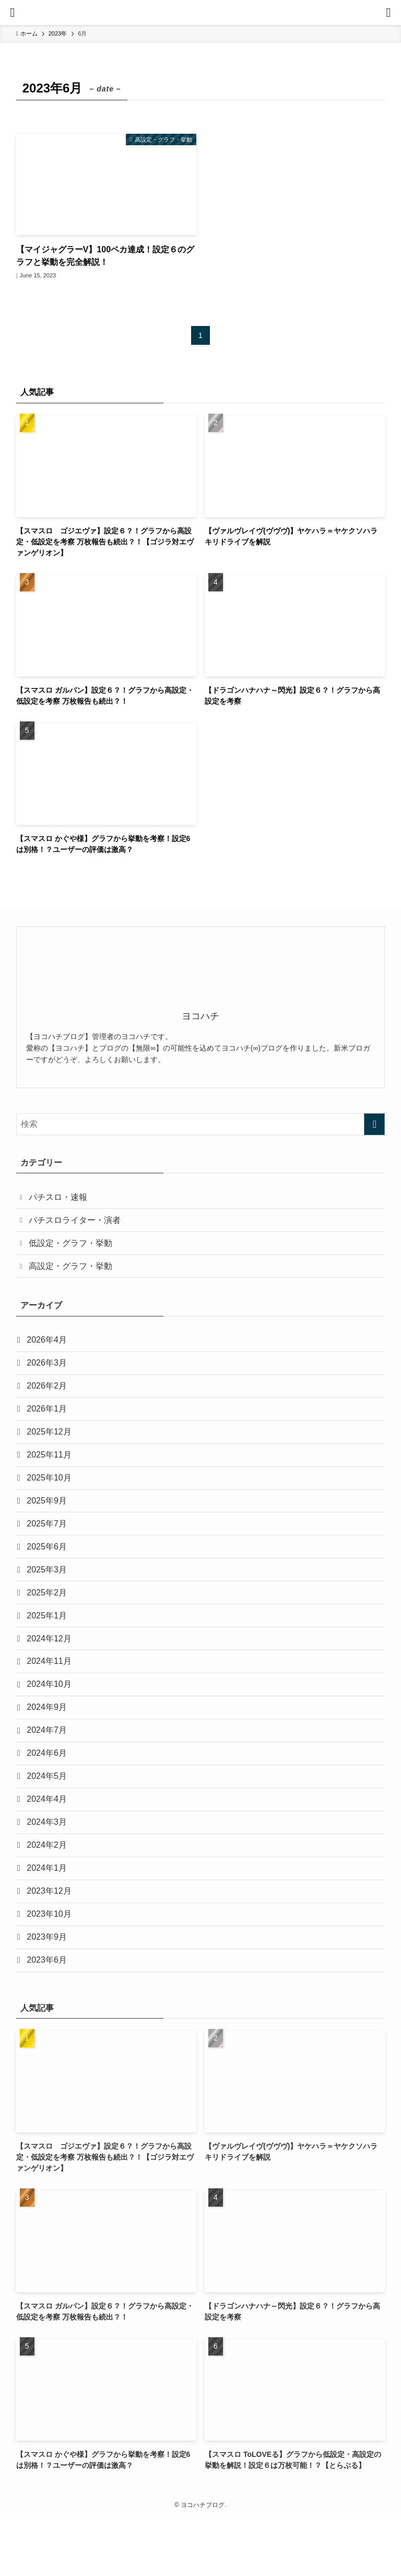 The width and height of the screenshot is (401, 2576). I want to click on 2024年1月, so click(49, 1917).